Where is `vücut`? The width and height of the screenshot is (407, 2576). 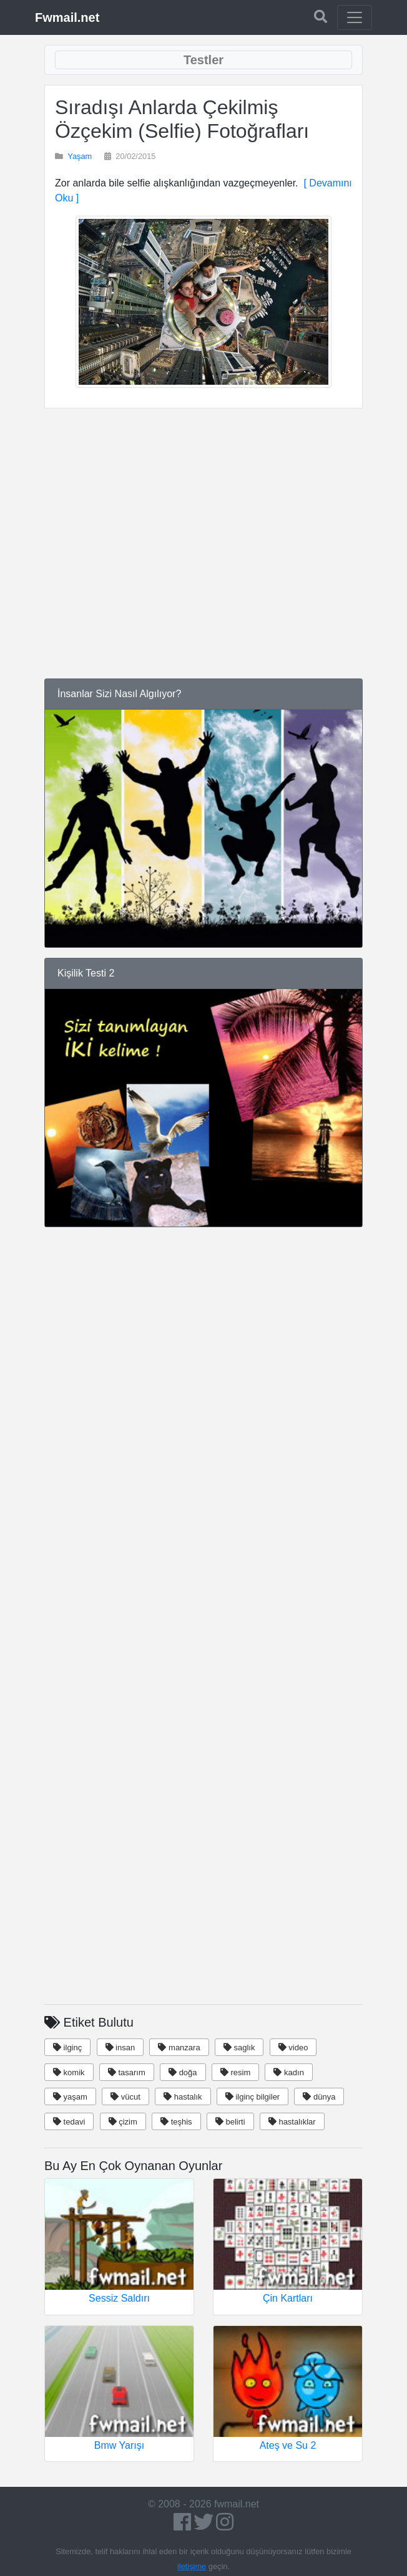 vücut is located at coordinates (125, 2096).